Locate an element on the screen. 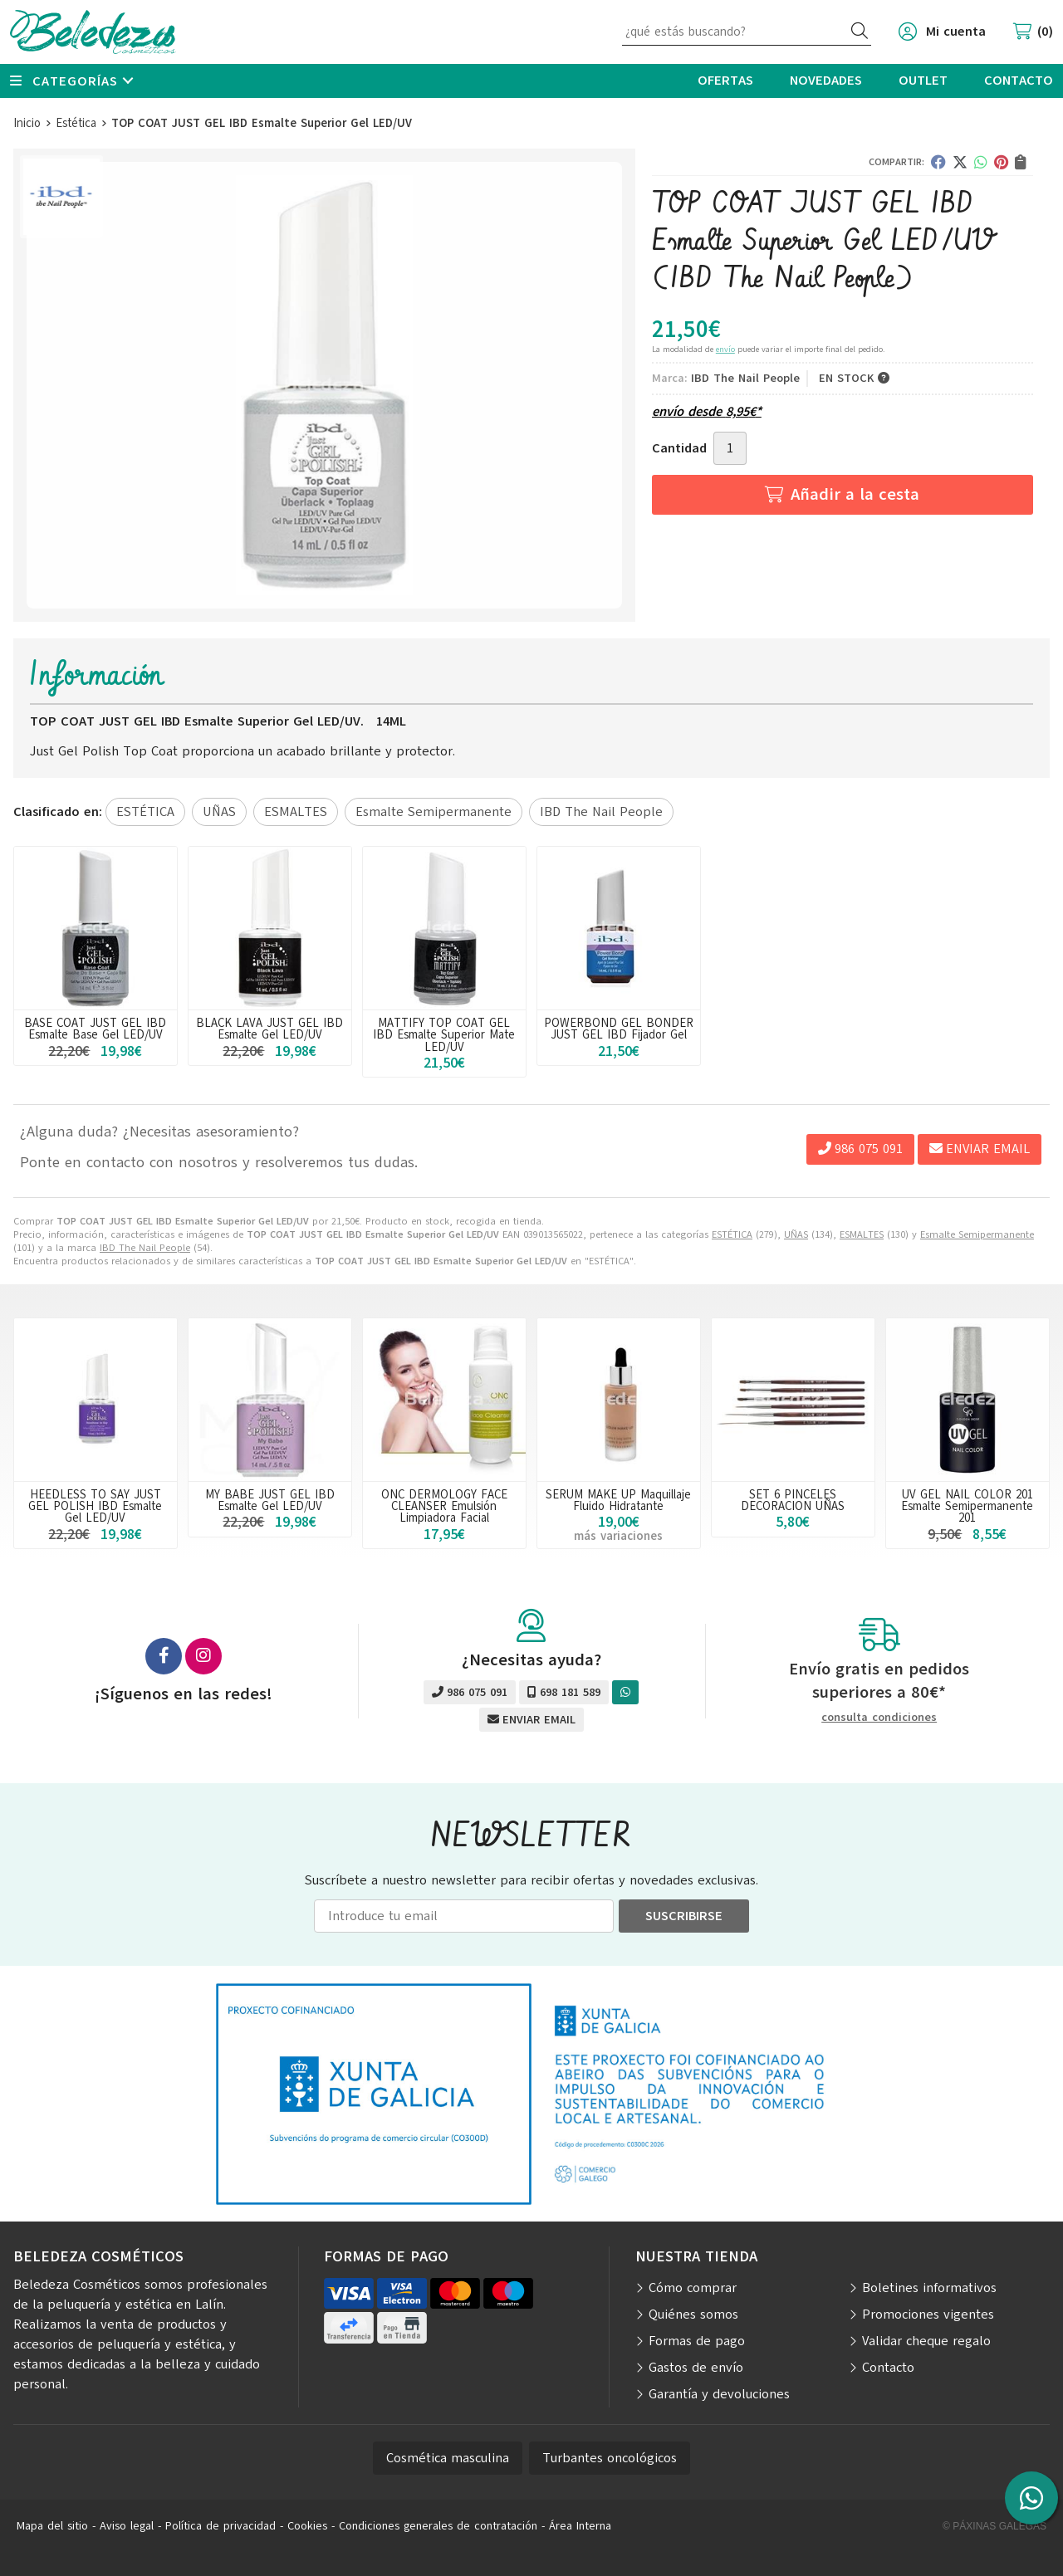 The width and height of the screenshot is (1063, 2576). Formas de pago is located at coordinates (697, 2341).